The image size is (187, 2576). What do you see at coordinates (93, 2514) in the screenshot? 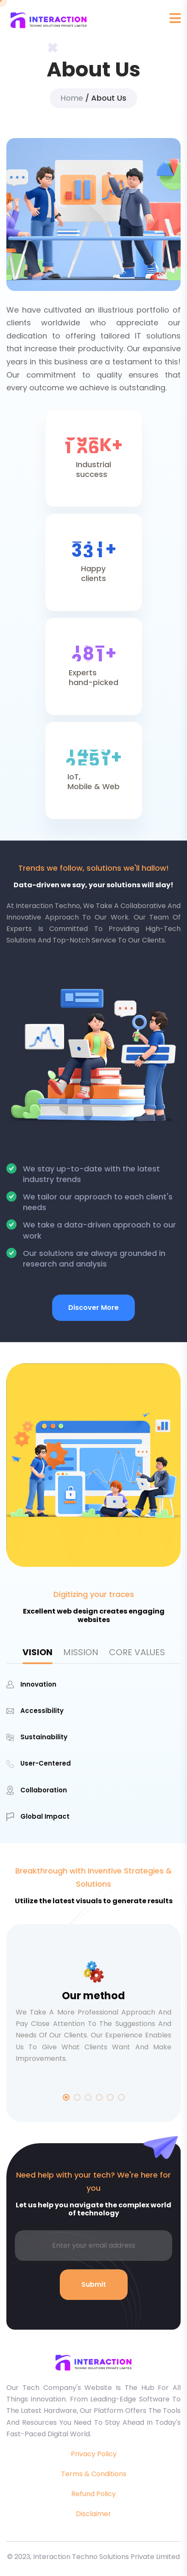
I see `Disclaimer` at bounding box center [93, 2514].